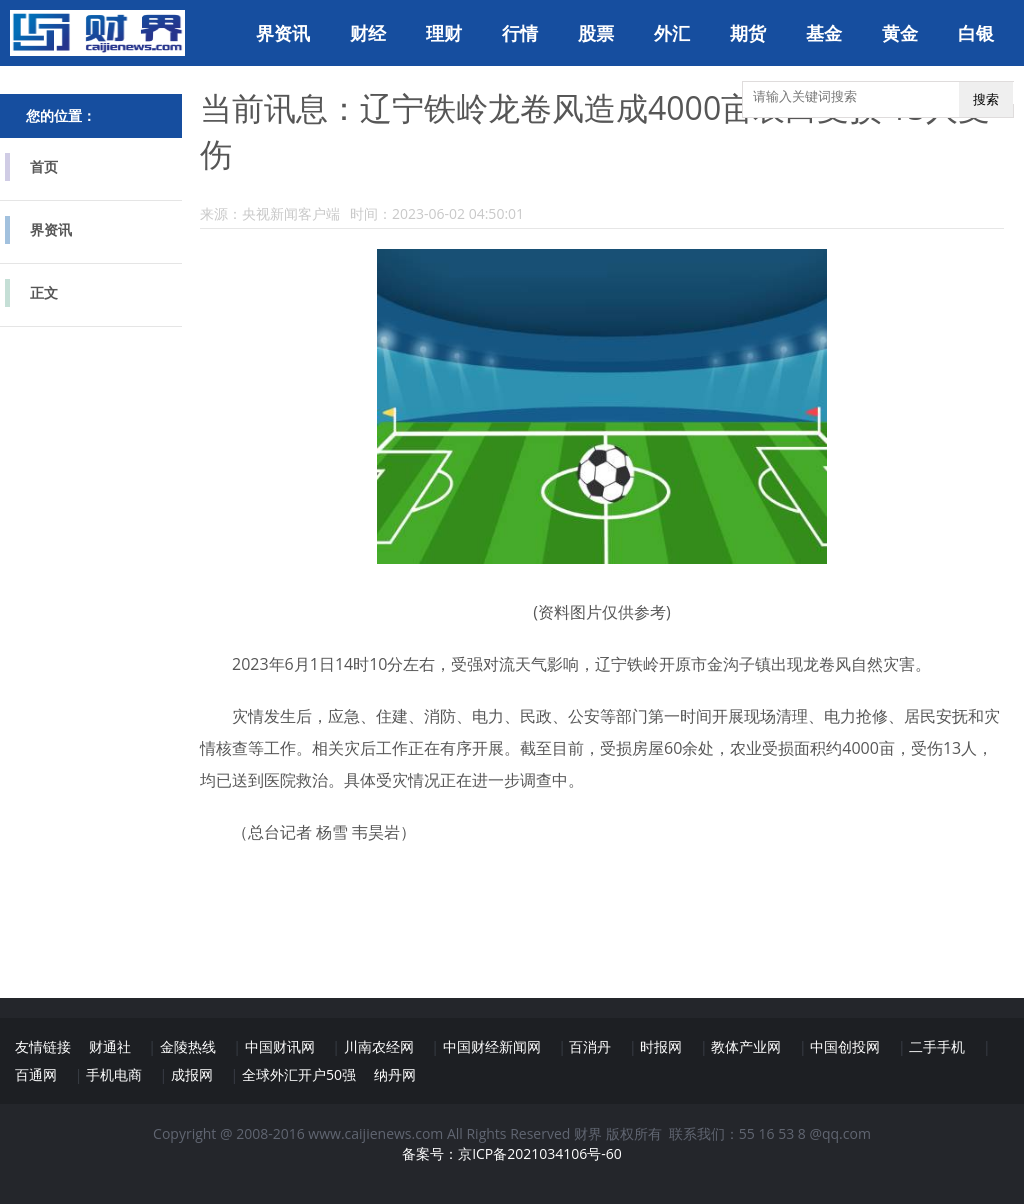 The image size is (1024, 1204). Describe the element at coordinates (845, 1046) in the screenshot. I see `中国创投网` at that location.